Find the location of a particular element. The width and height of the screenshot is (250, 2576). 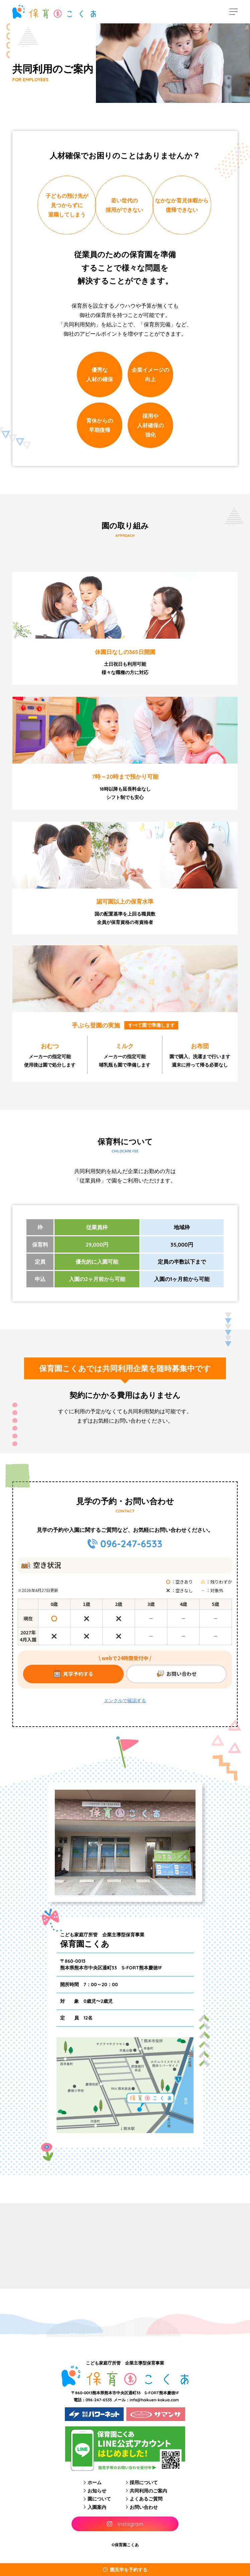

入園案内 is located at coordinates (97, 2507).